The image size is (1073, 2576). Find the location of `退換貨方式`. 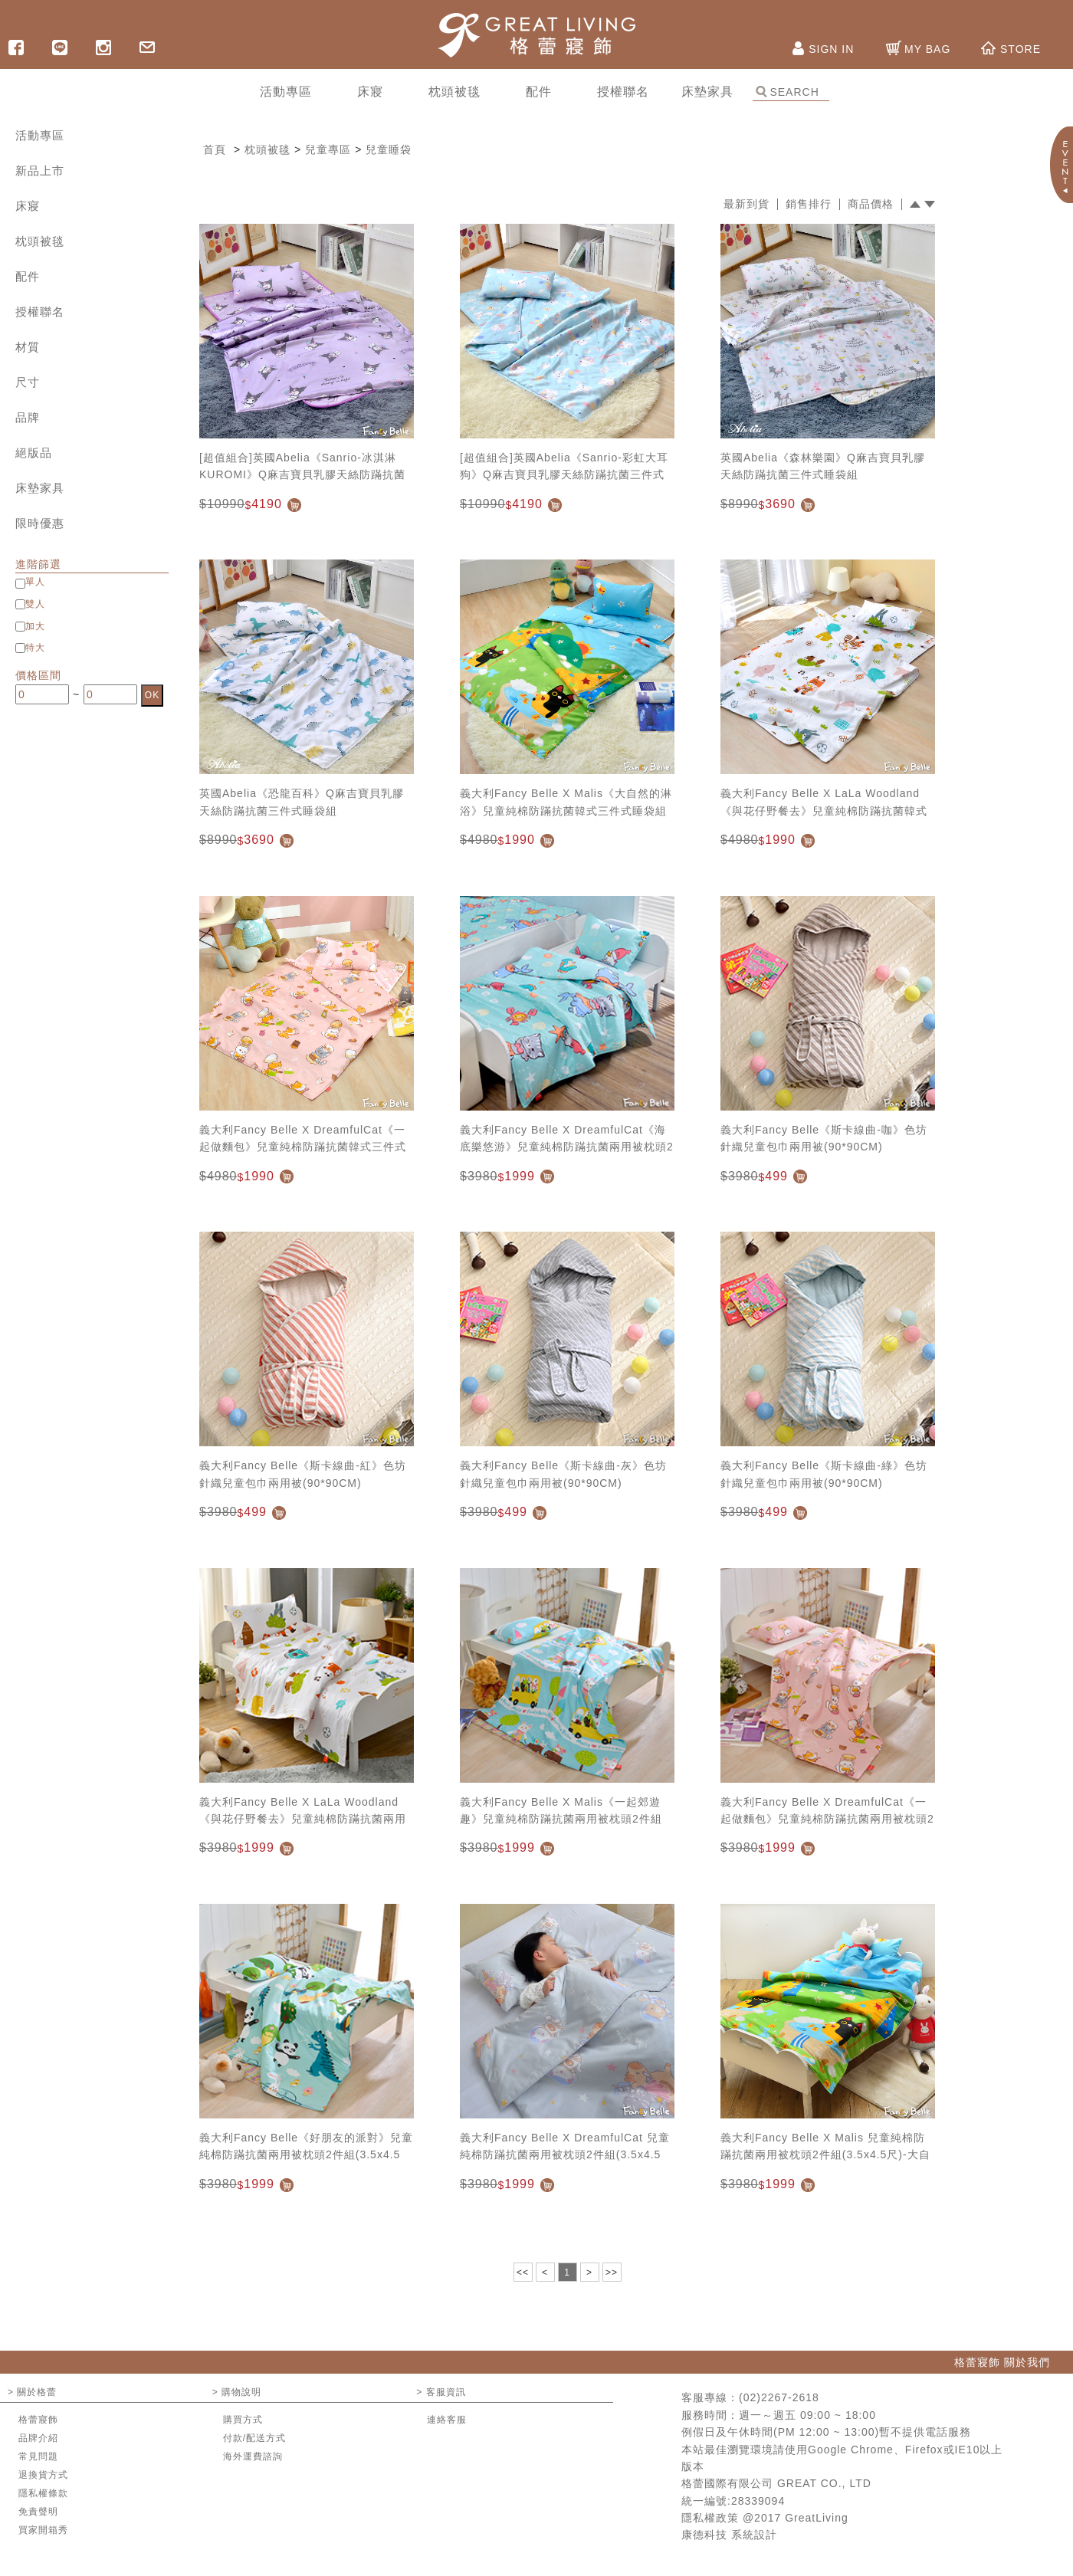

退換貨方式 is located at coordinates (43, 2474).